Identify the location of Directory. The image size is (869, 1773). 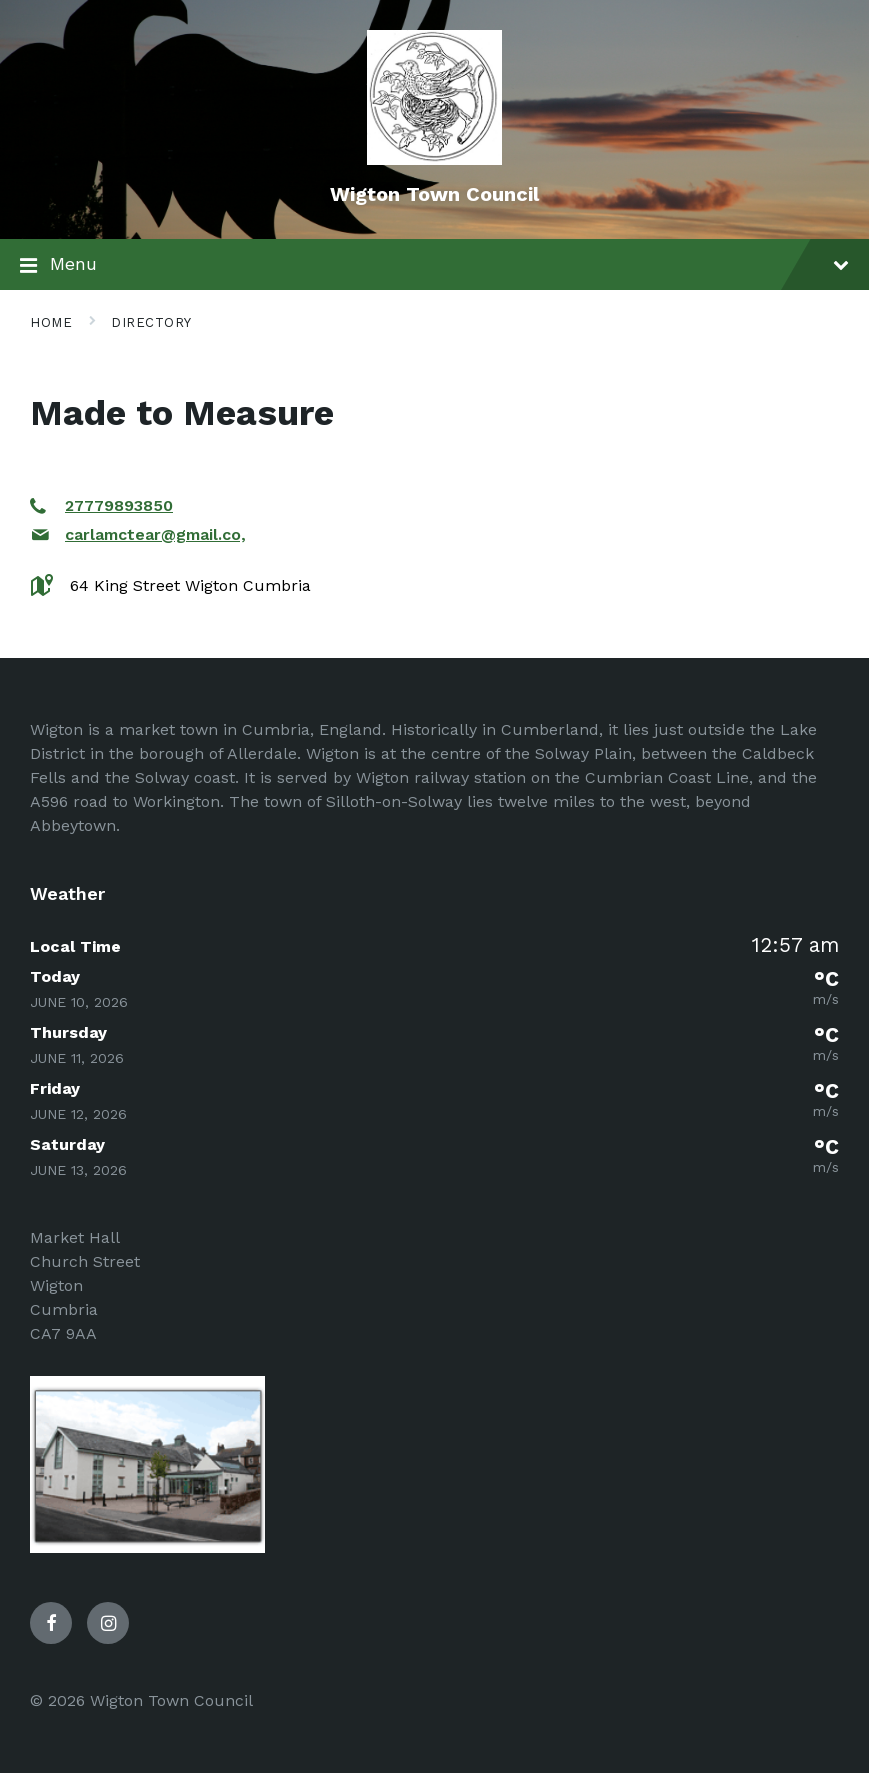
(151, 322).